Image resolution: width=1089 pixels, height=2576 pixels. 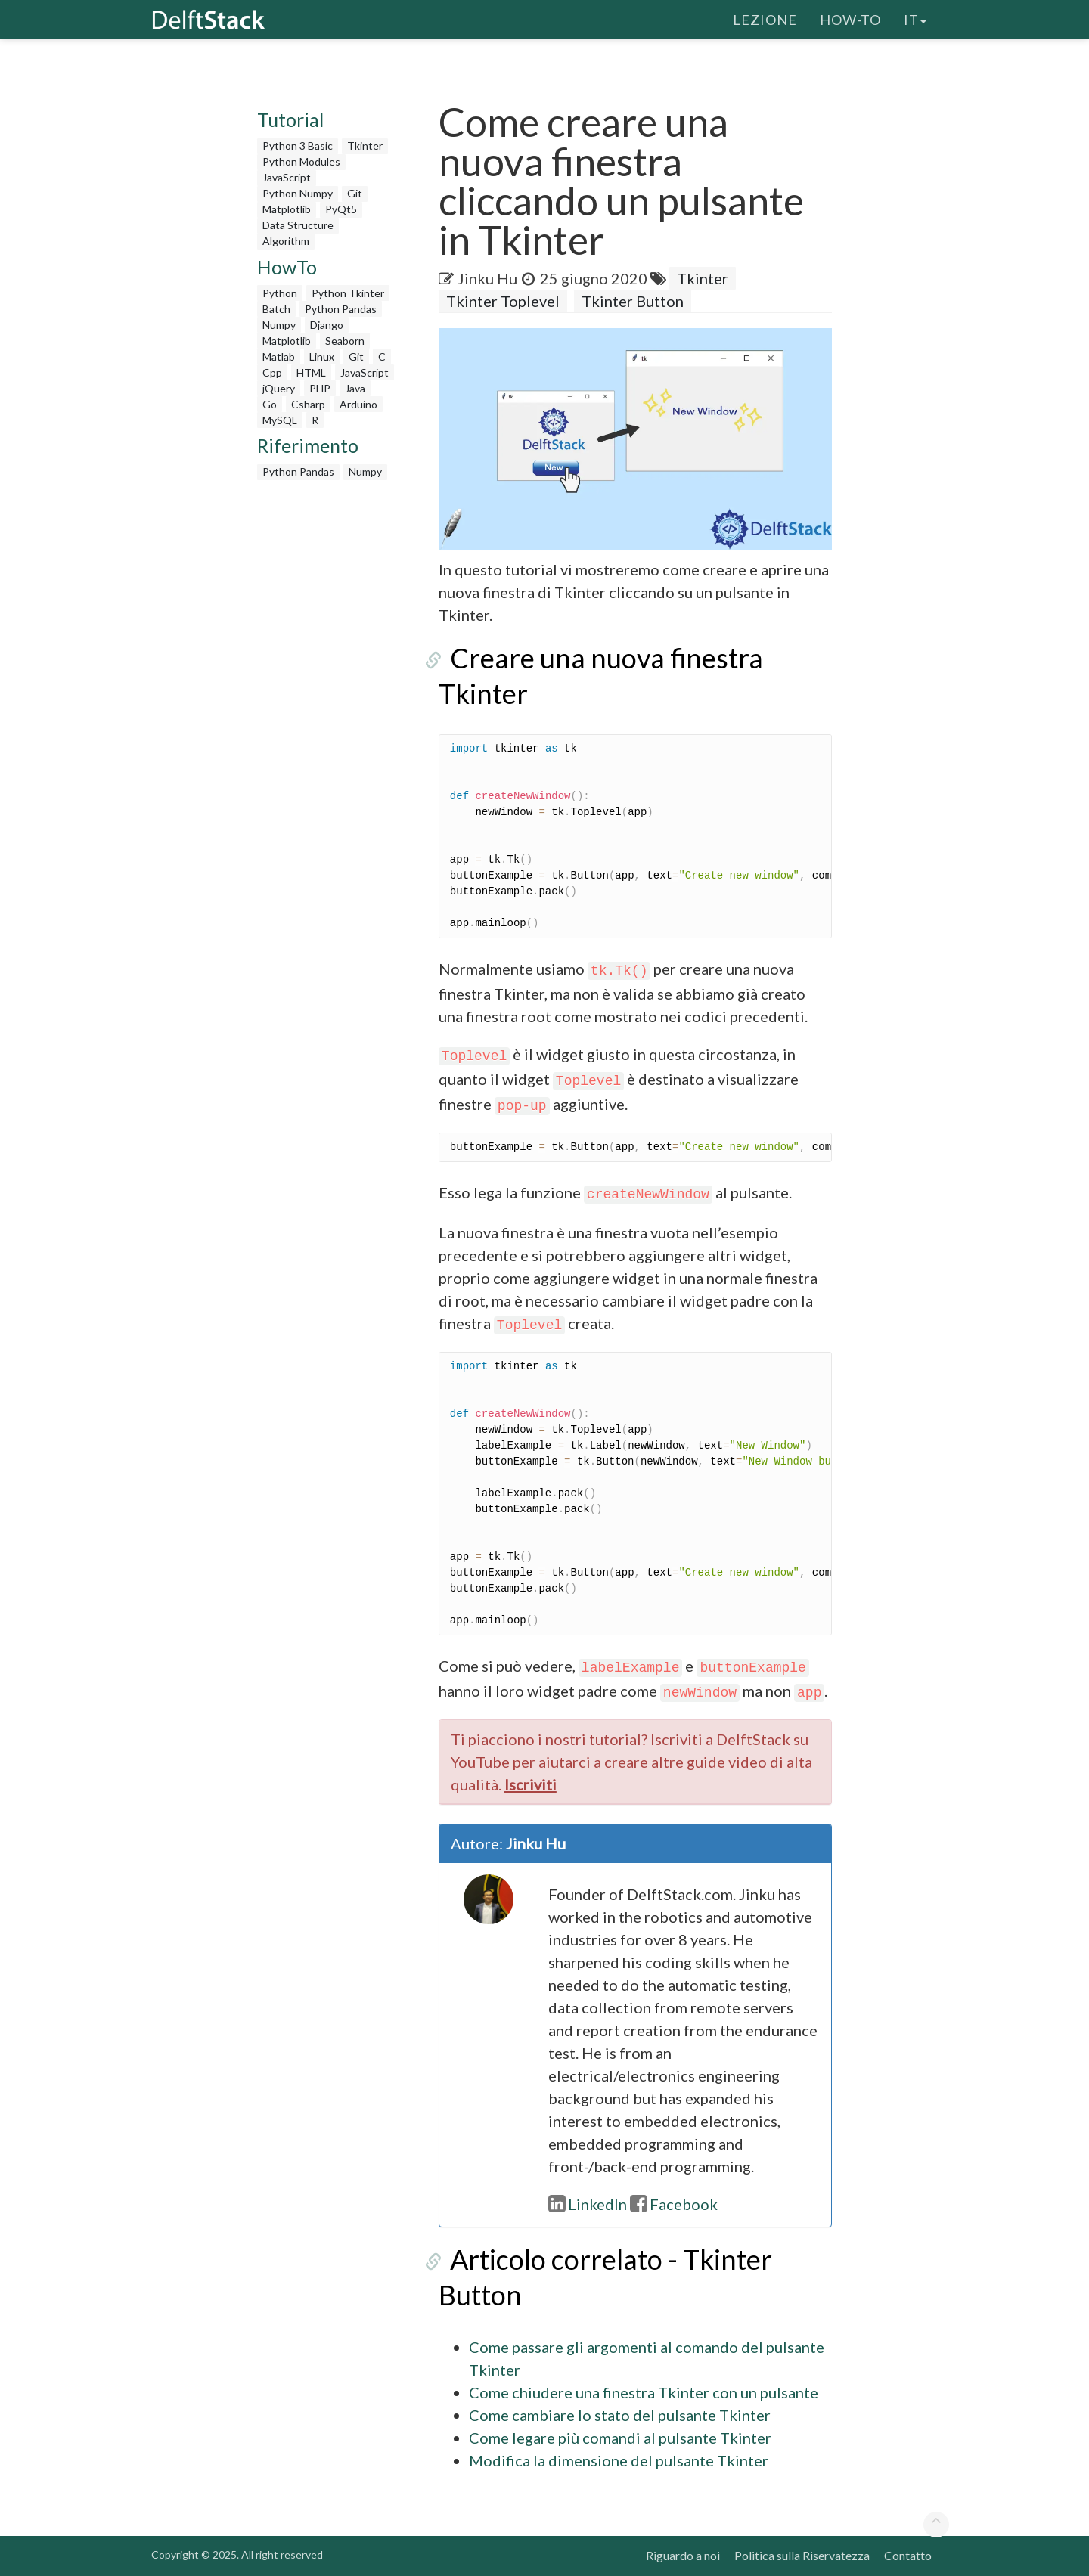 What do you see at coordinates (319, 388) in the screenshot?
I see `PHP` at bounding box center [319, 388].